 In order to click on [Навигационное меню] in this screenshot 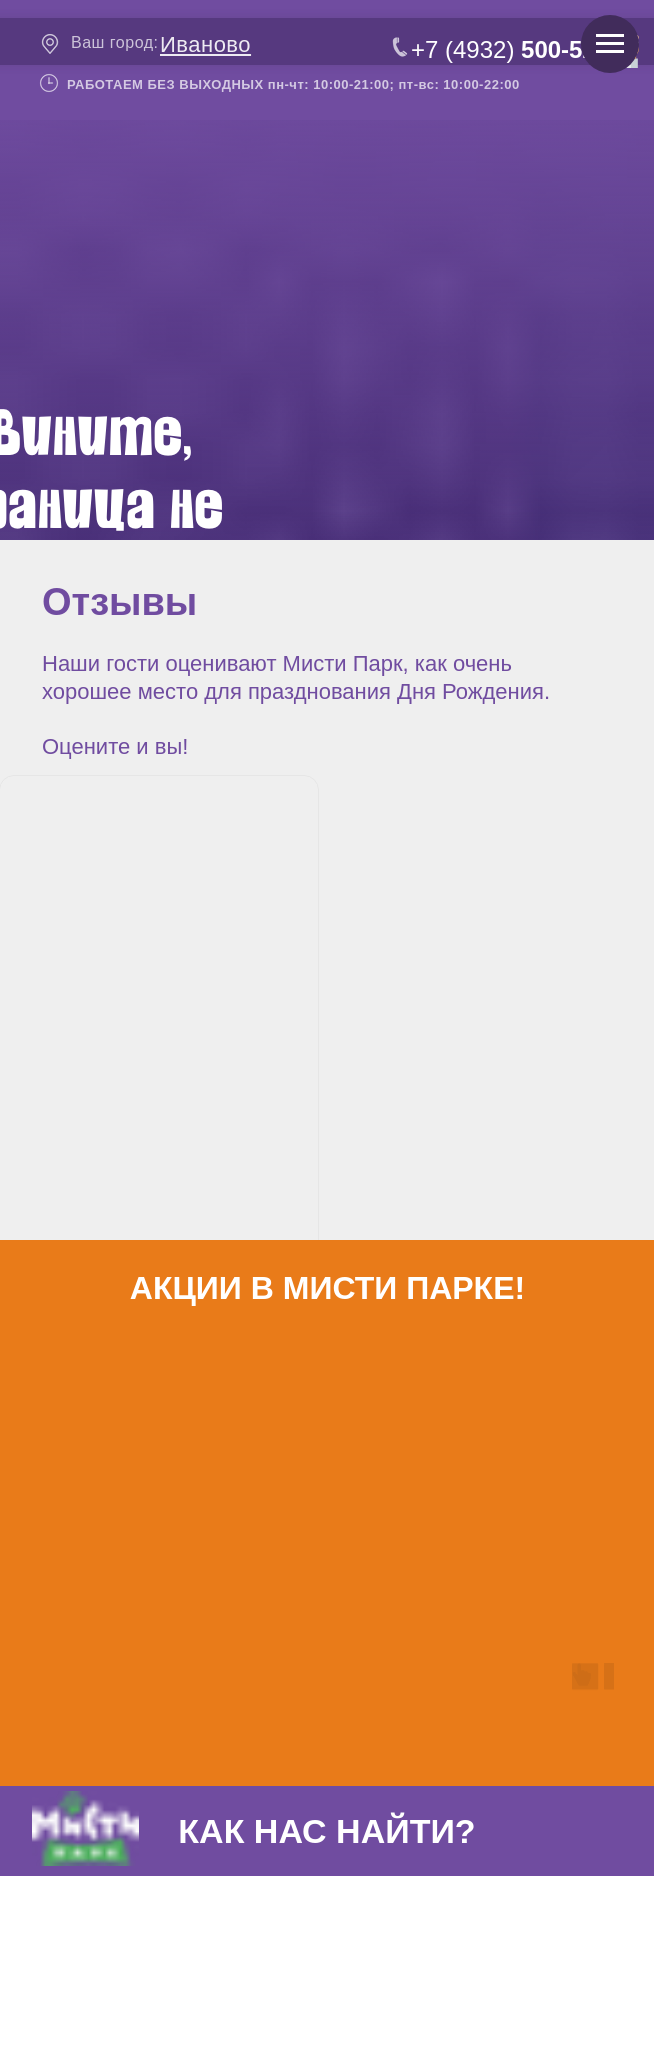, I will do `click(610, 44)`.